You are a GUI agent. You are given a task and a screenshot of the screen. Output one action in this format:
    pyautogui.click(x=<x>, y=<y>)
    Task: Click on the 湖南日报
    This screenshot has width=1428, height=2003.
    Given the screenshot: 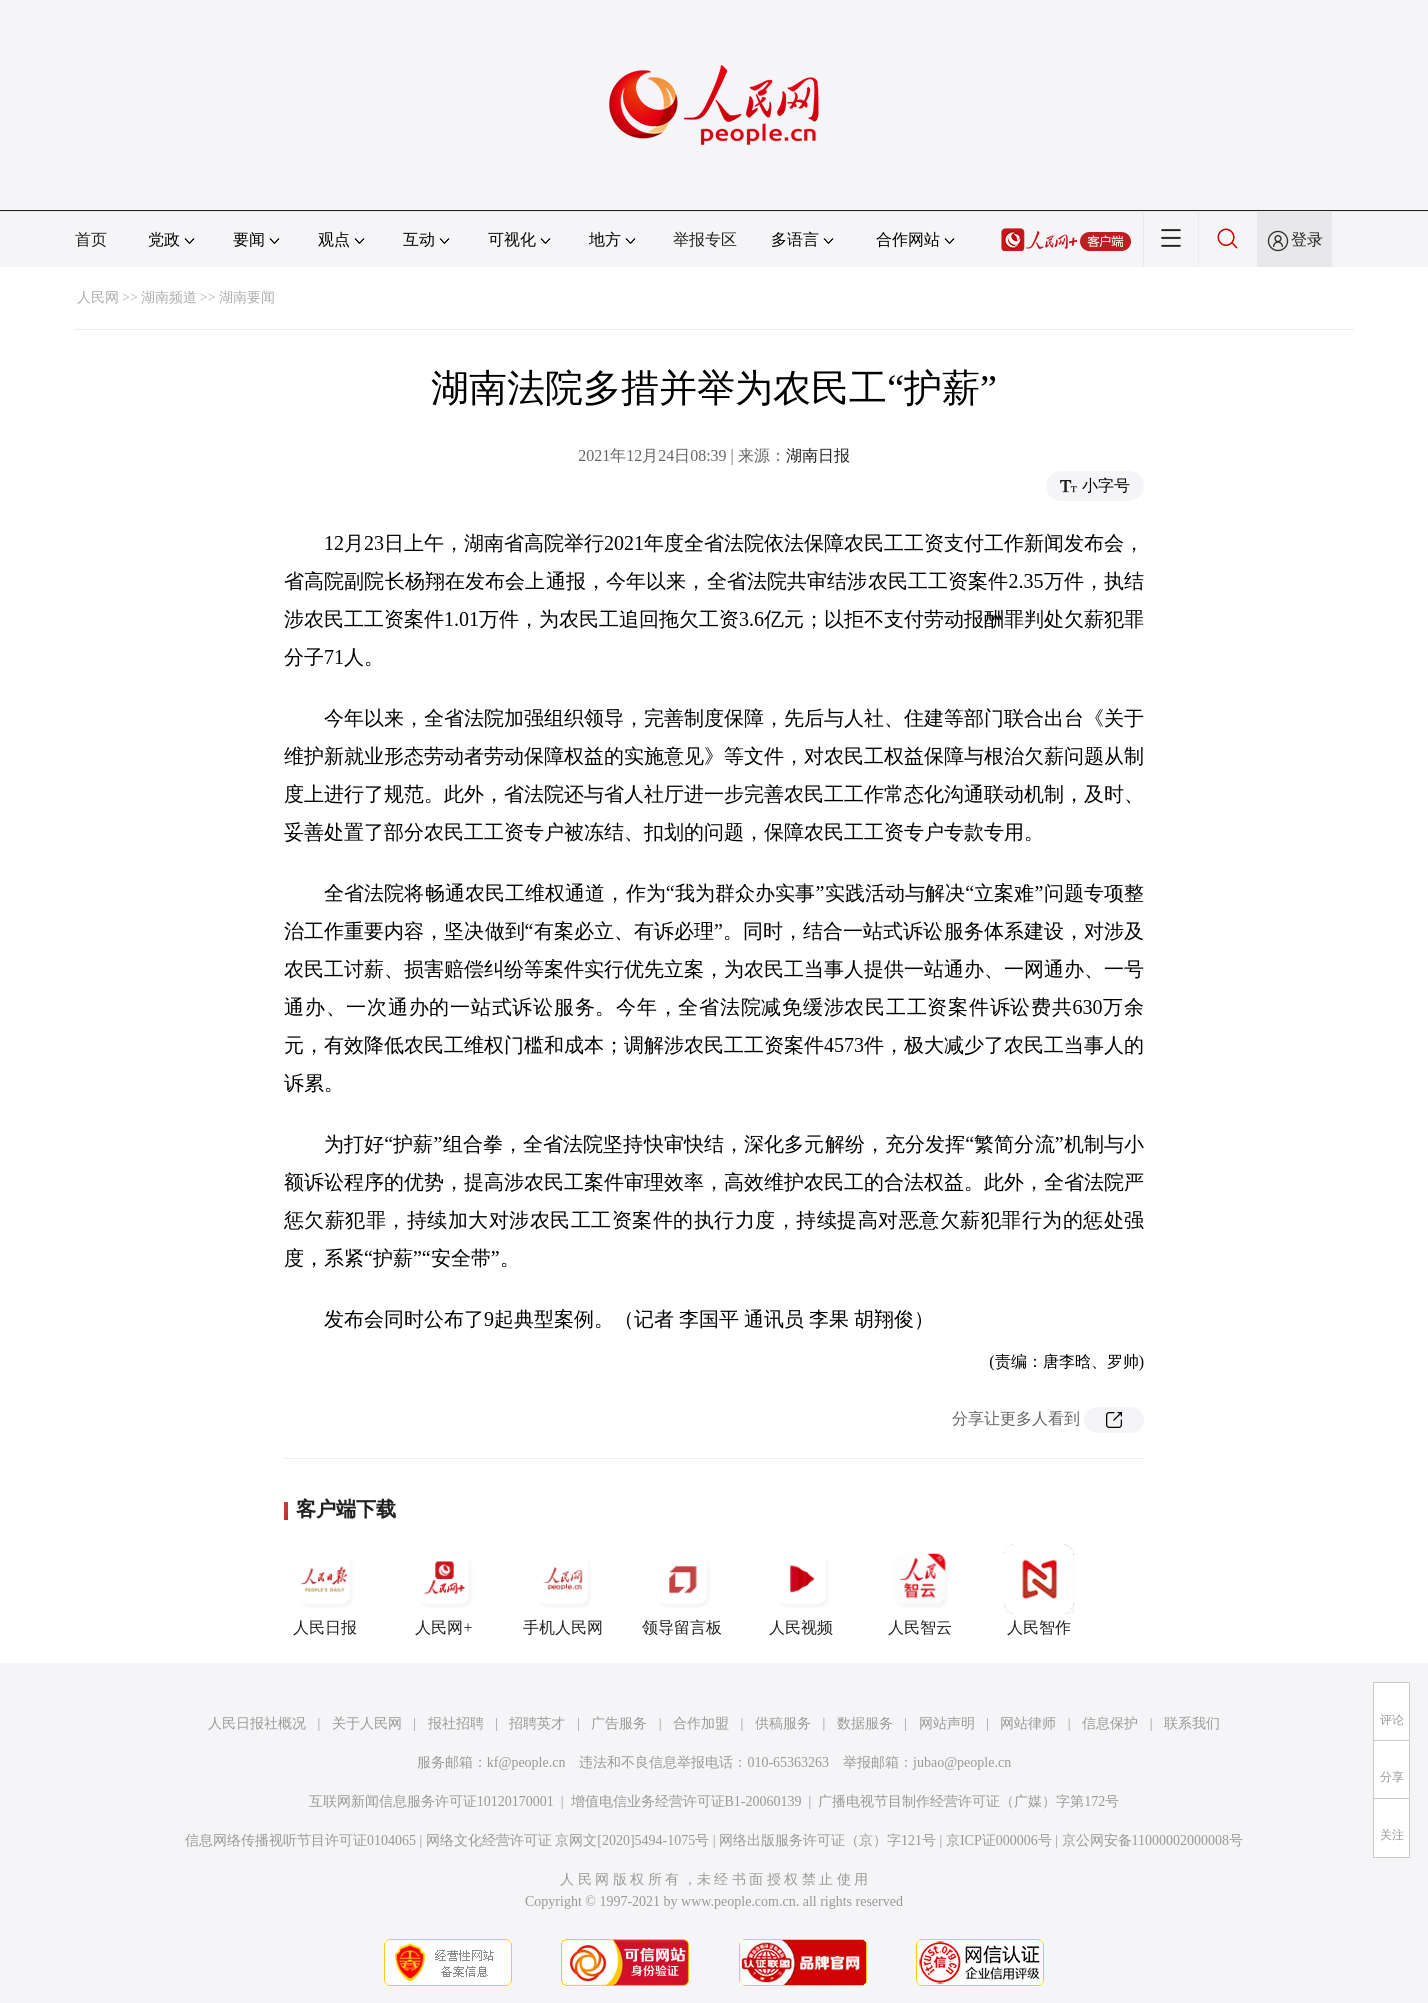 What is the action you would take?
    pyautogui.click(x=818, y=455)
    